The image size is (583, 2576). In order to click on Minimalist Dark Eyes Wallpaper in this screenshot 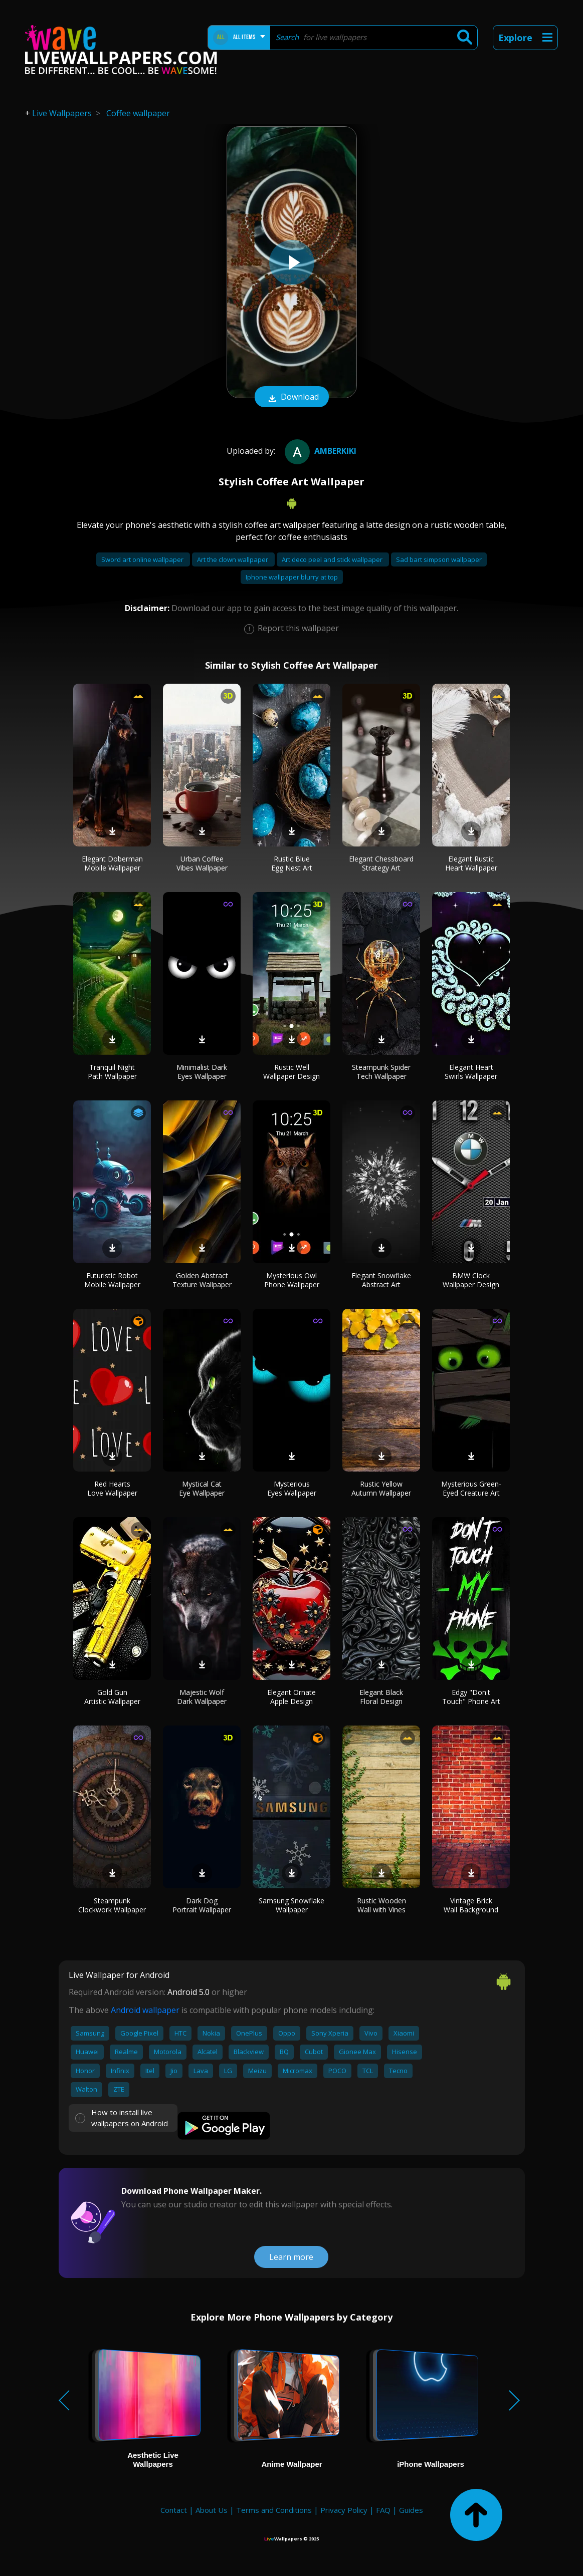, I will do `click(201, 1071)`.